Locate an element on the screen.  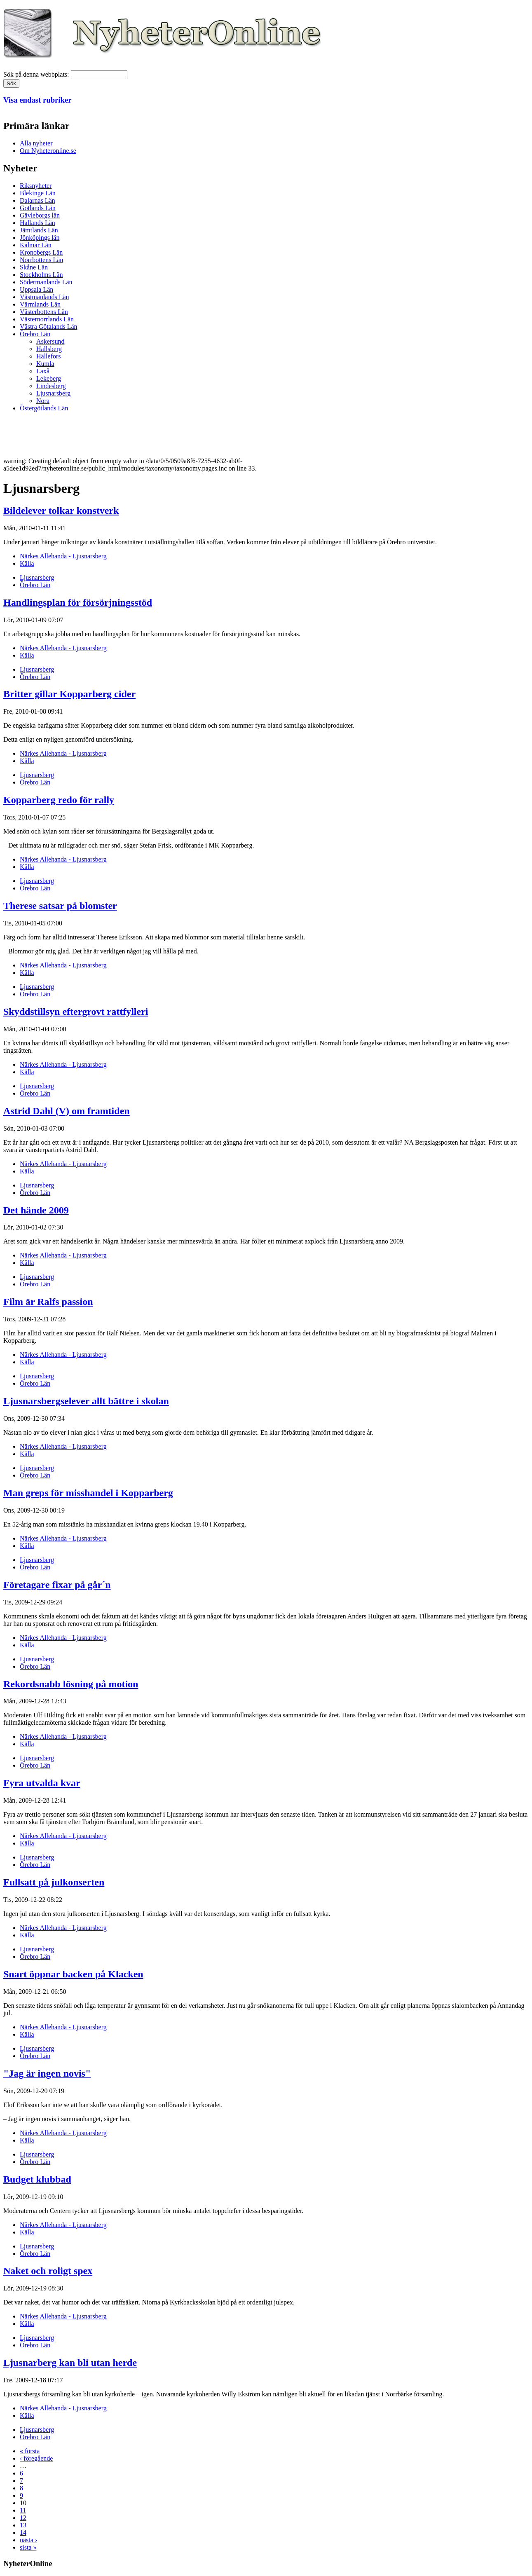
Norrbottens Län is located at coordinates (41, 259).